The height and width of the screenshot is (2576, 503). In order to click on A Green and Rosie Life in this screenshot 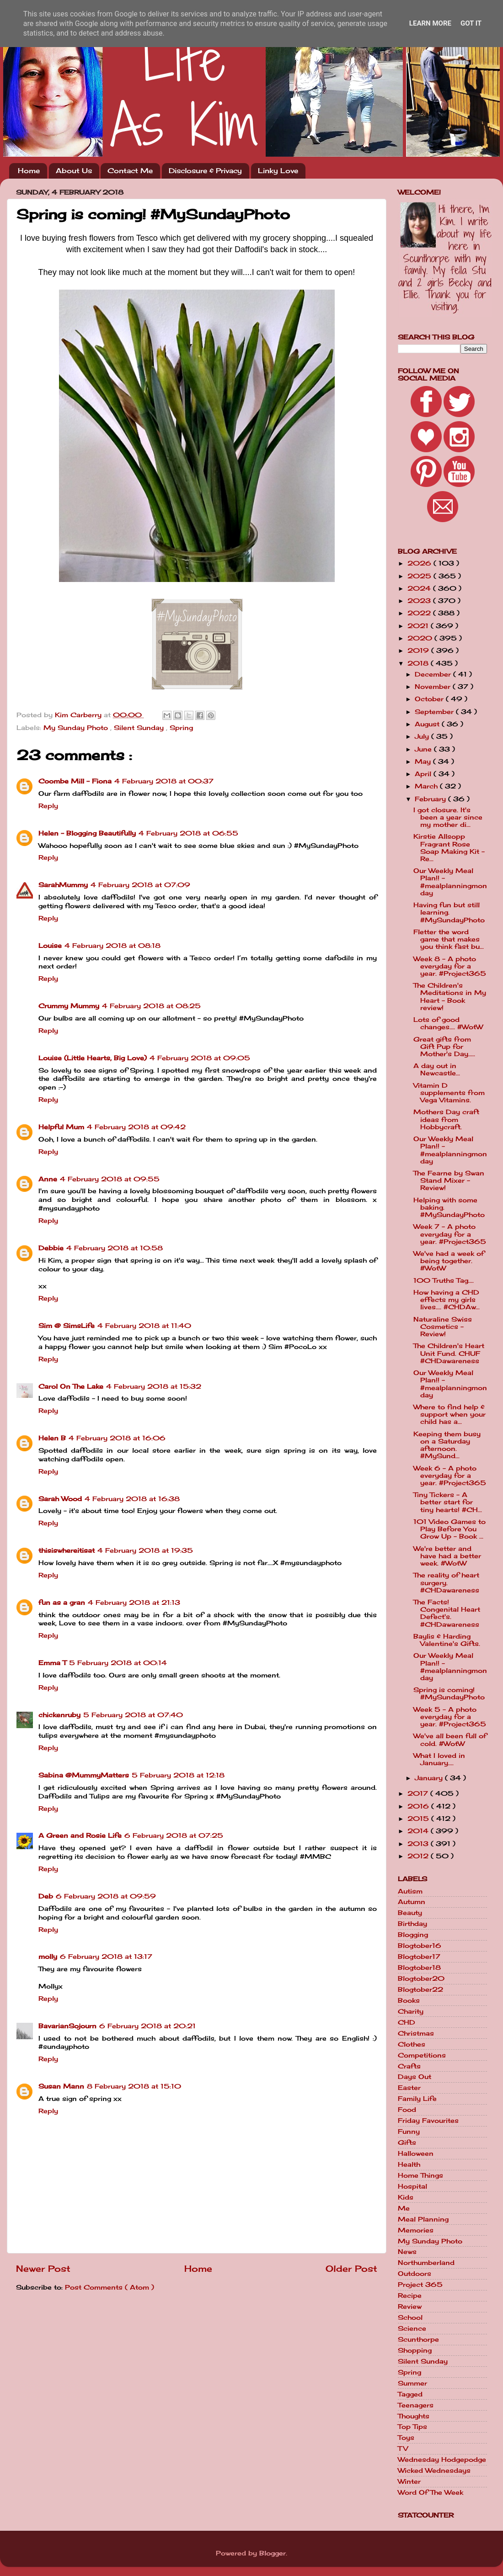, I will do `click(80, 1835)`.